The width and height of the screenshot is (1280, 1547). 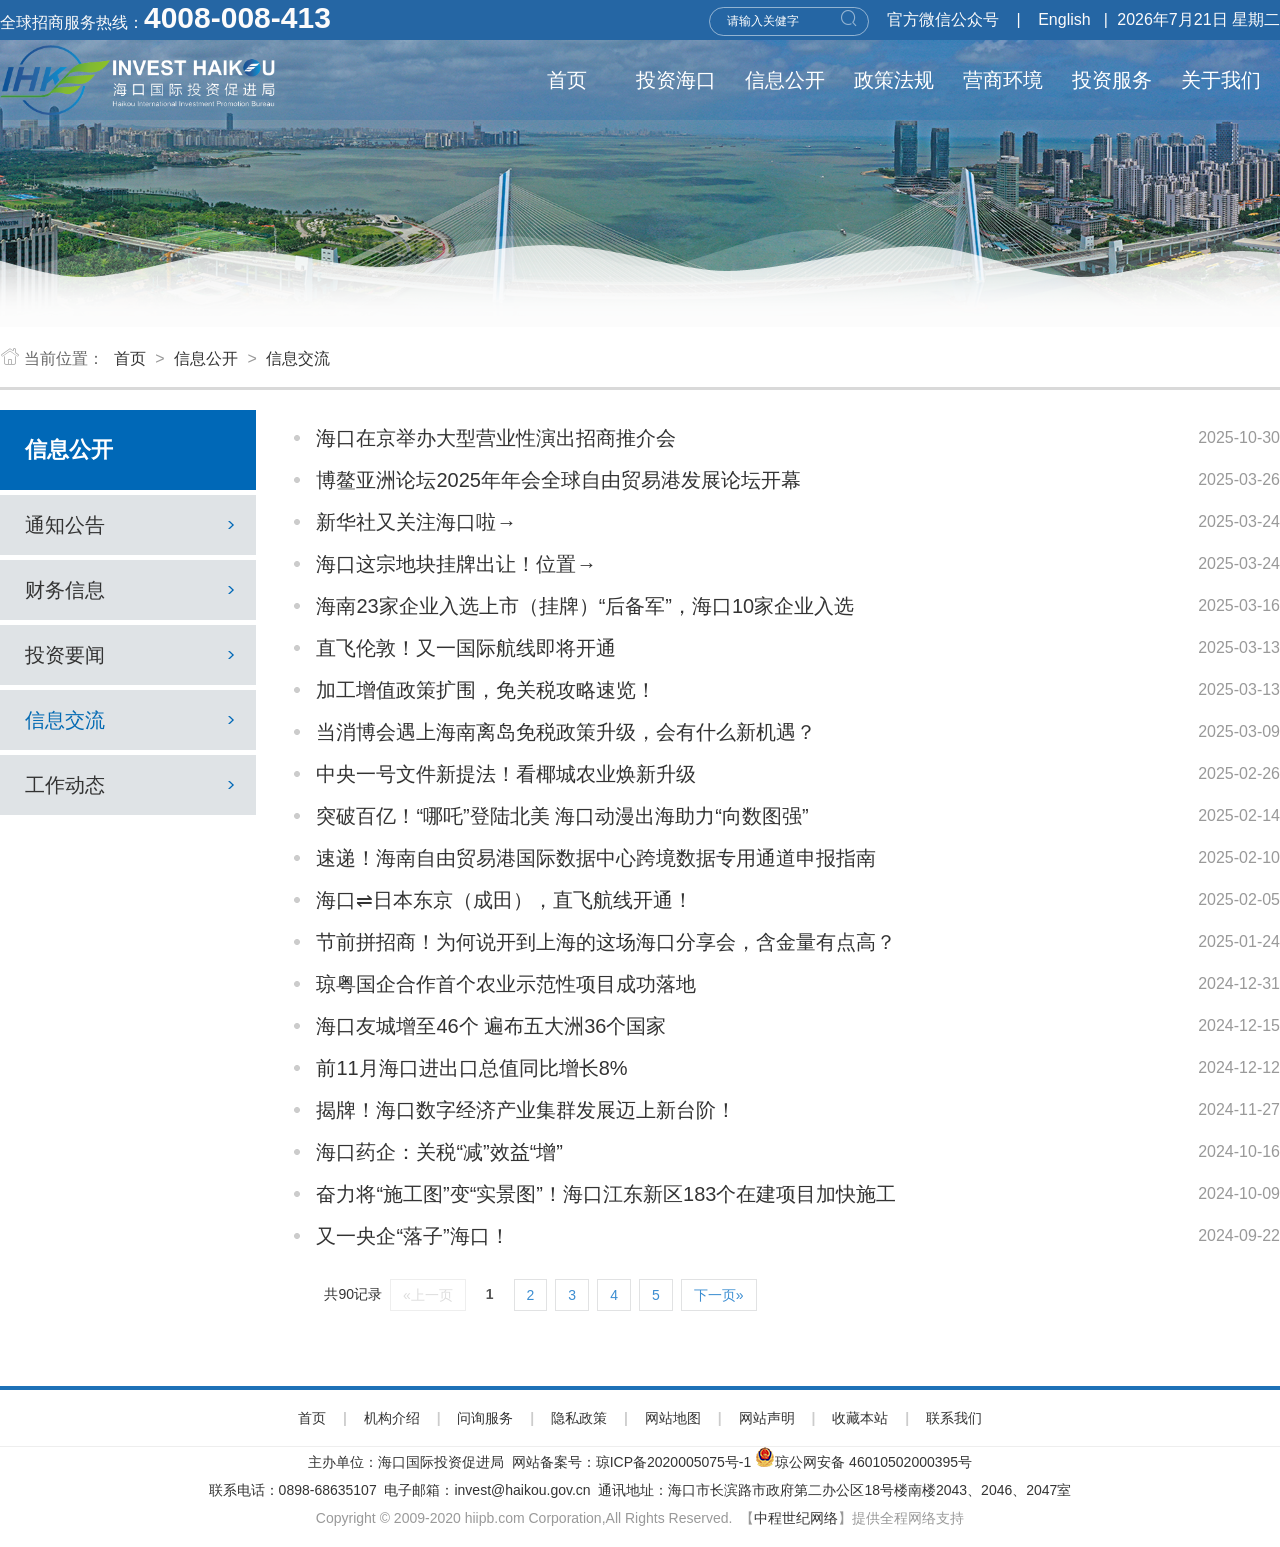 What do you see at coordinates (767, 1418) in the screenshot?
I see `网站声明` at bounding box center [767, 1418].